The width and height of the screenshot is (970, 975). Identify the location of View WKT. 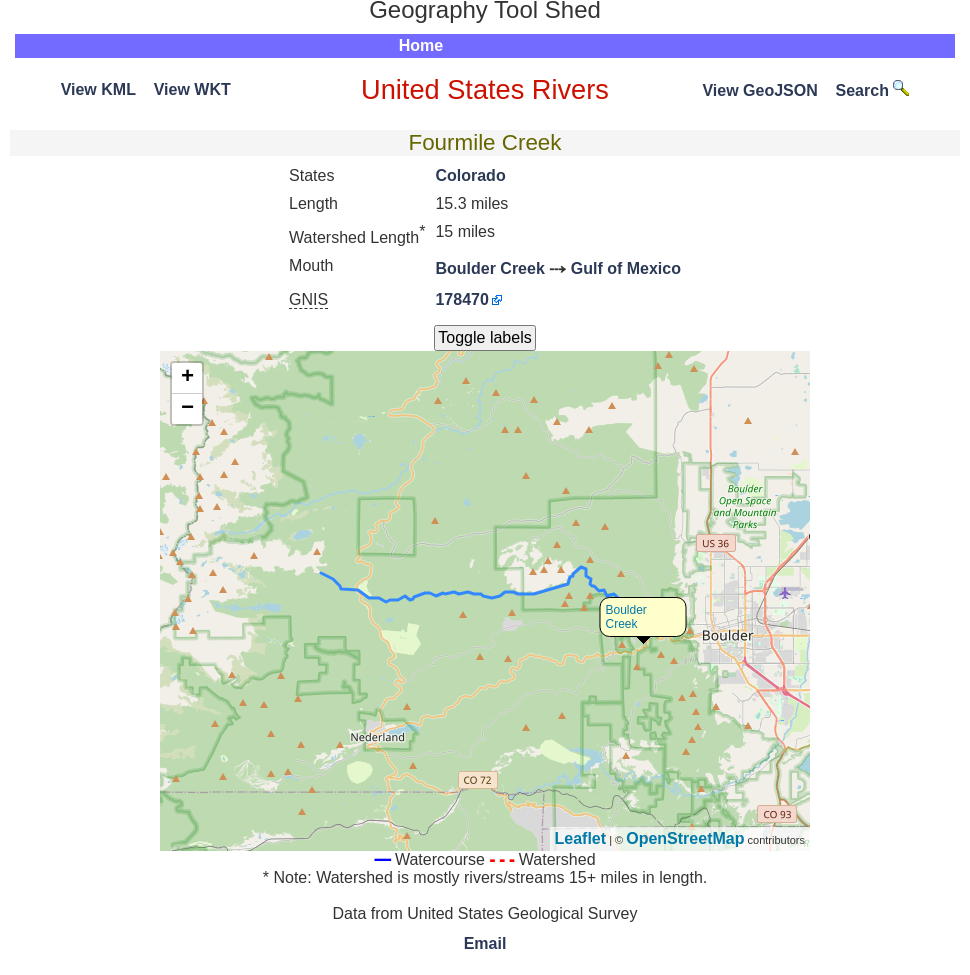
(192, 89).